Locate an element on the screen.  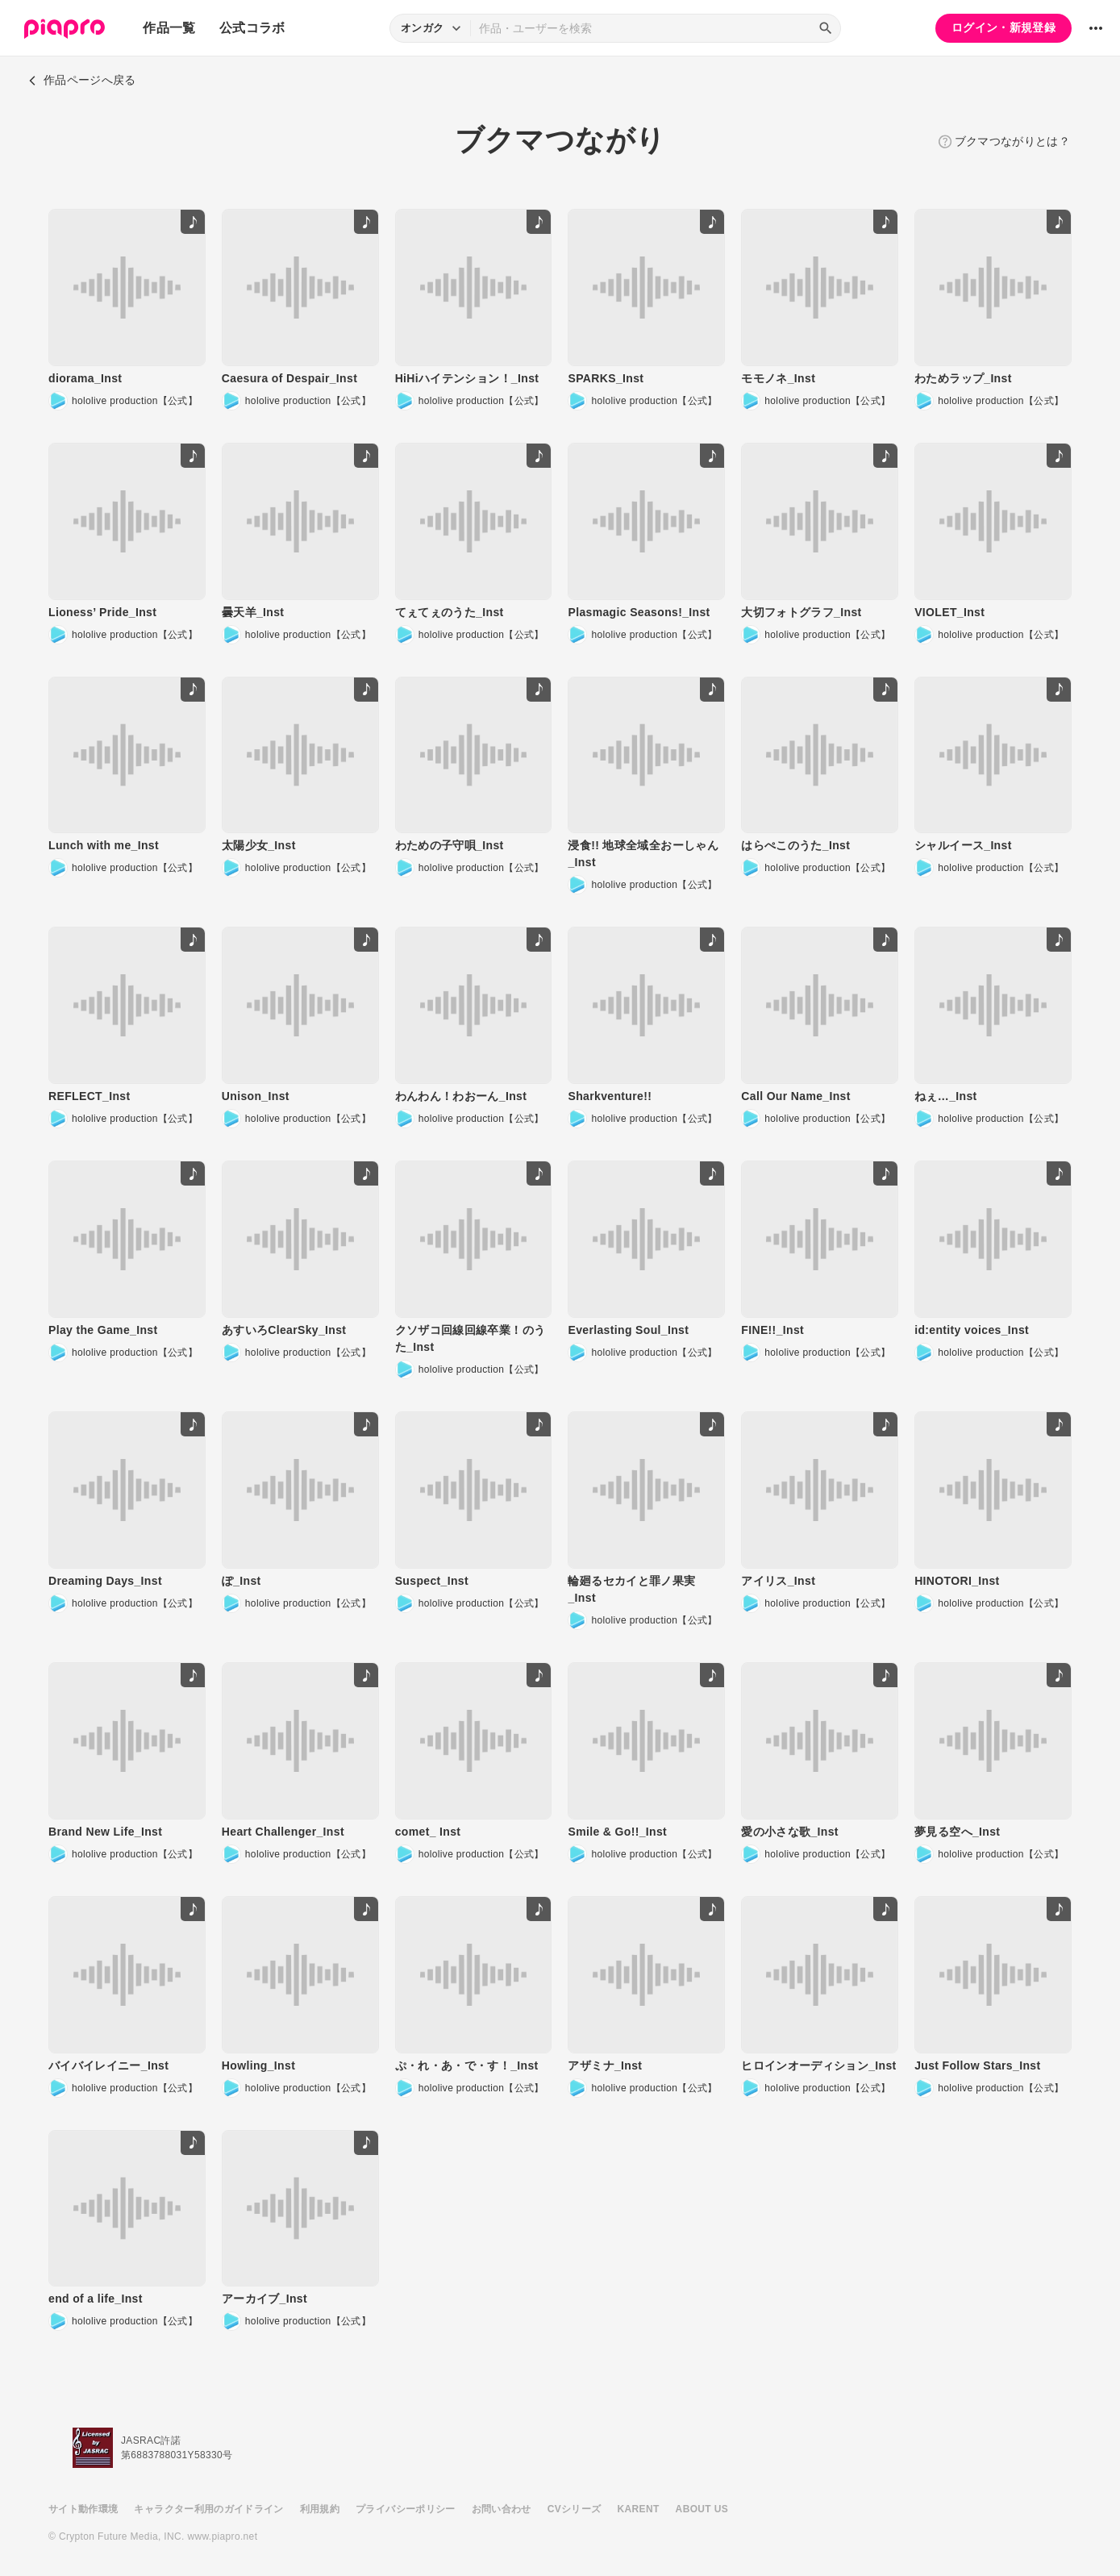
KARENT is located at coordinates (639, 2509).